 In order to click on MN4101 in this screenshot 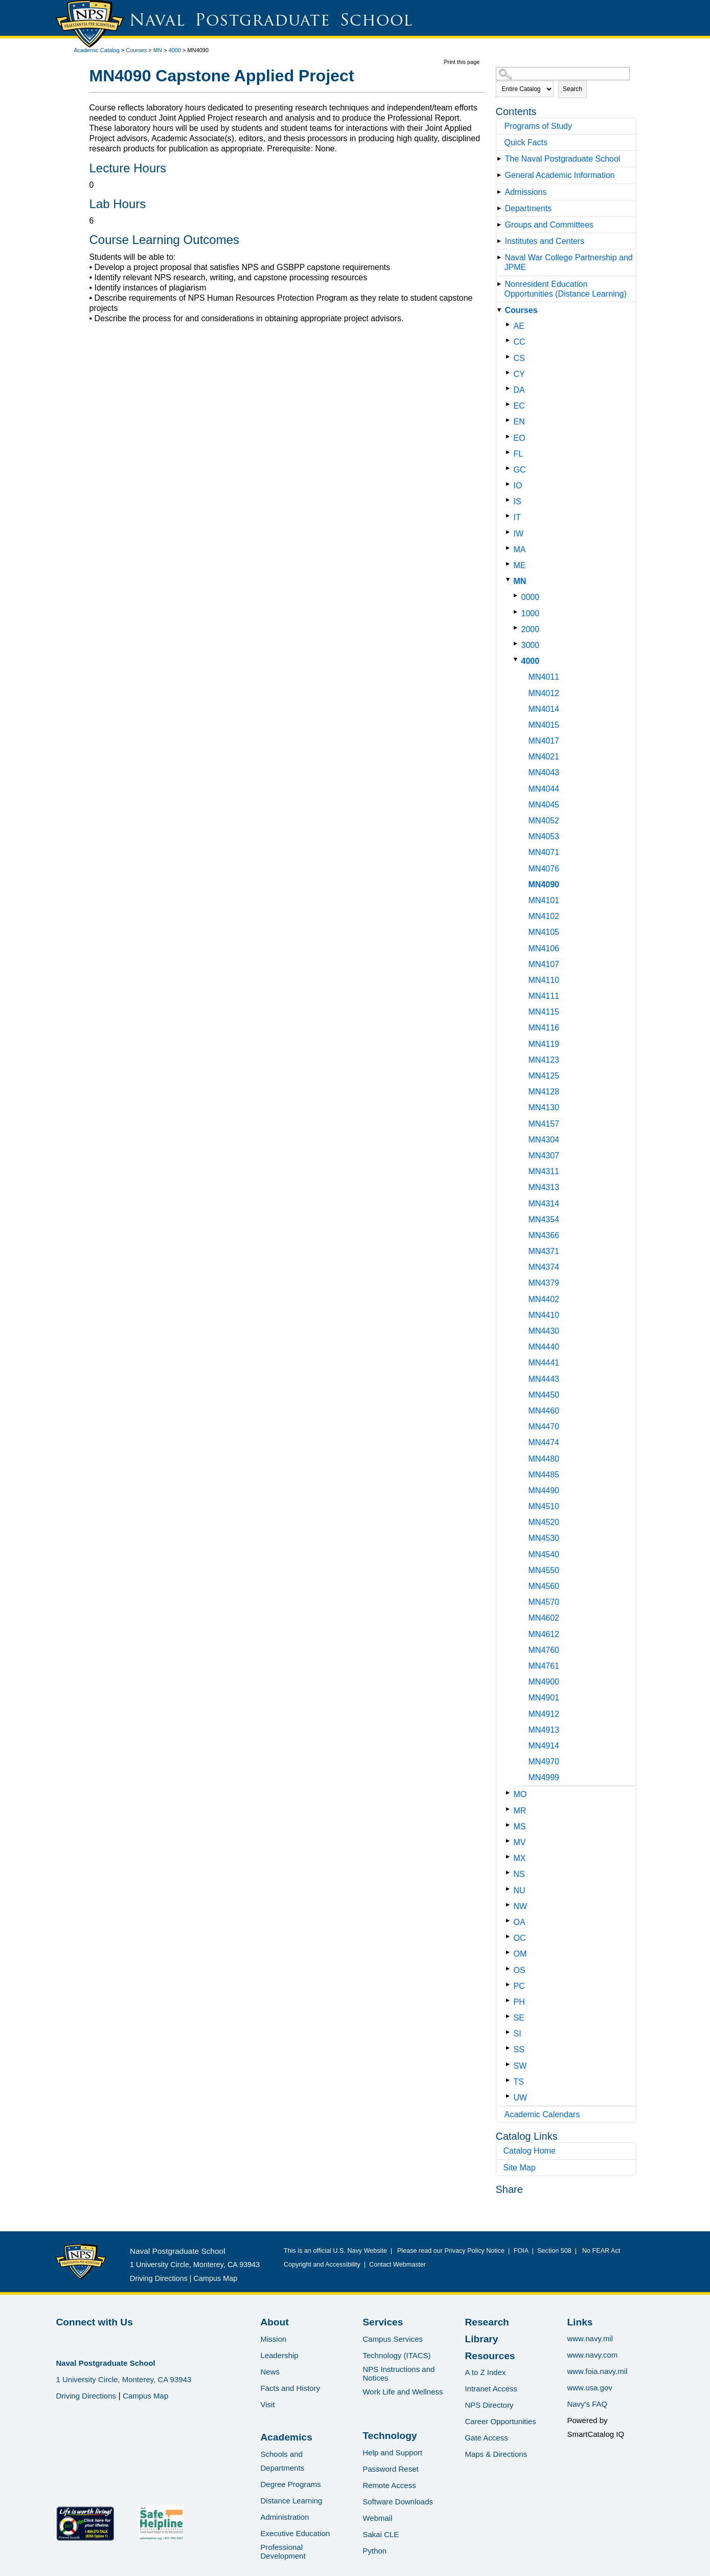, I will do `click(544, 900)`.